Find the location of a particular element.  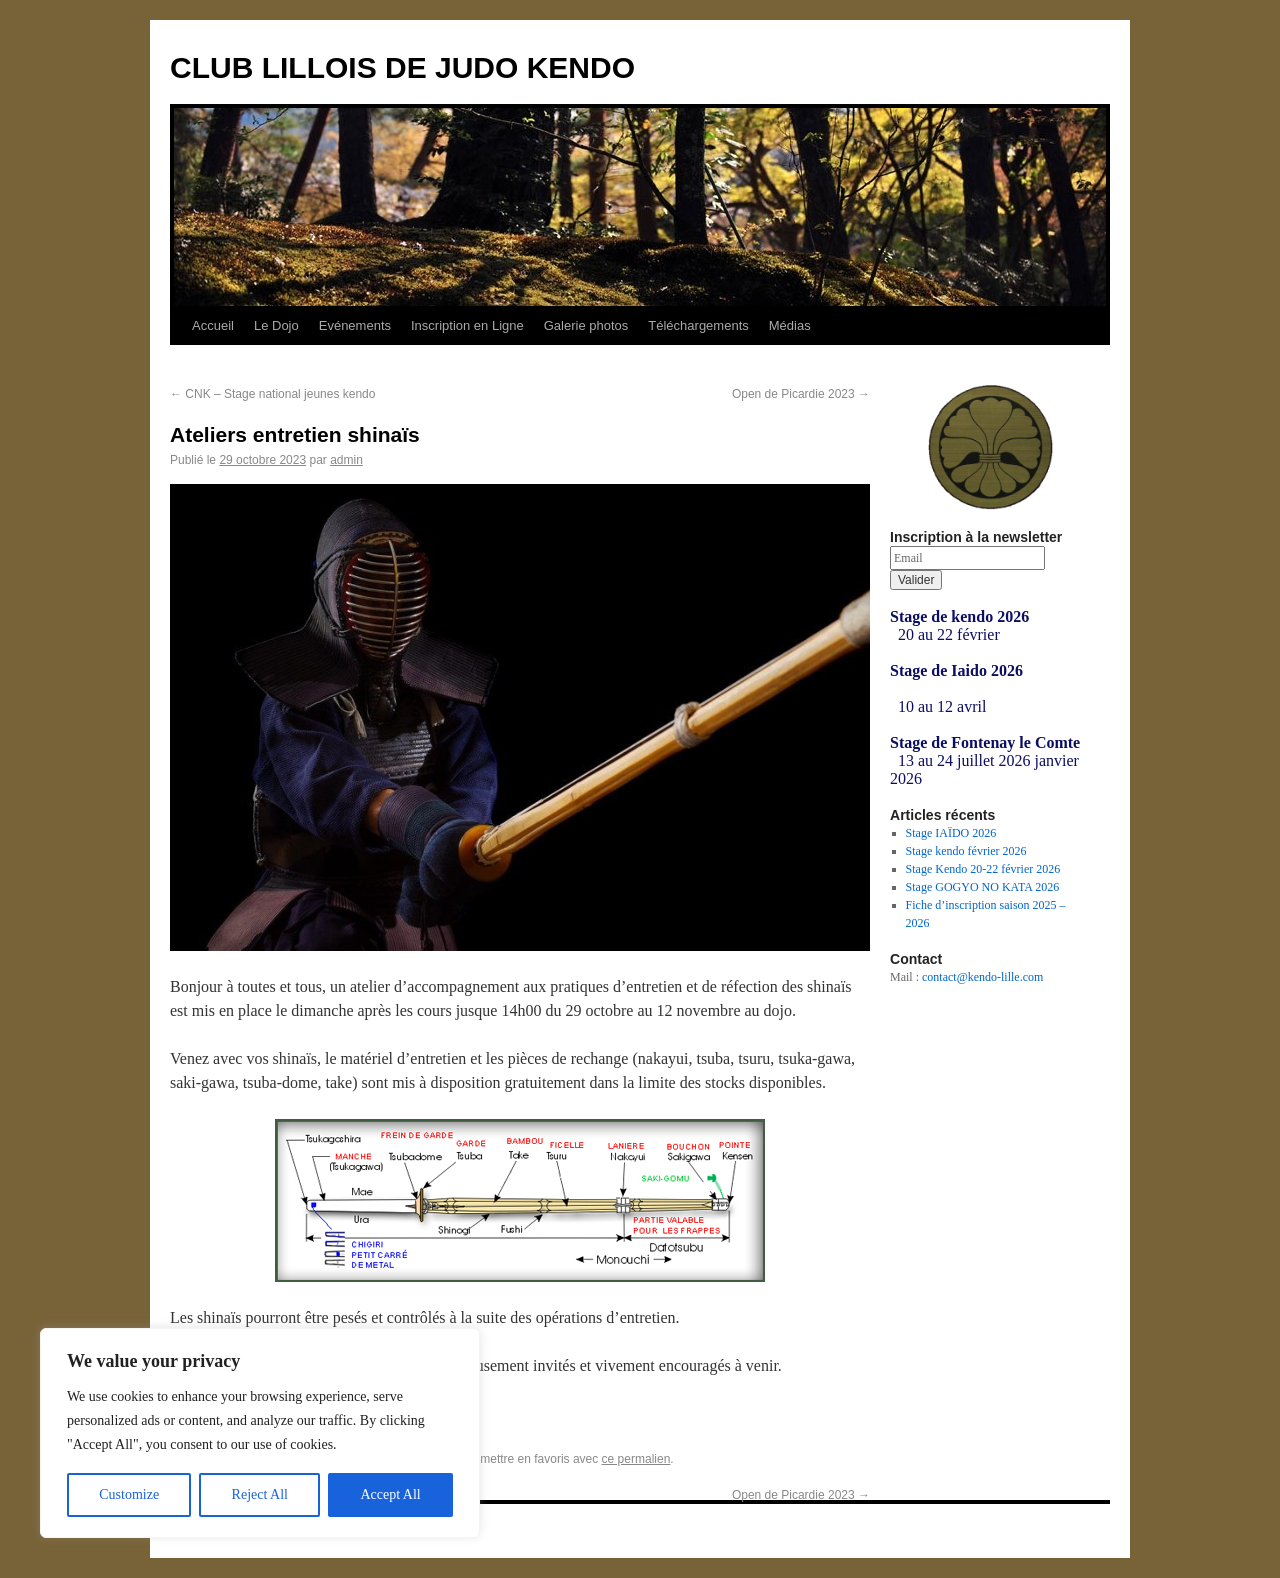

CLUB LILLOIS DE JUDO KENDO is located at coordinates (402, 67).